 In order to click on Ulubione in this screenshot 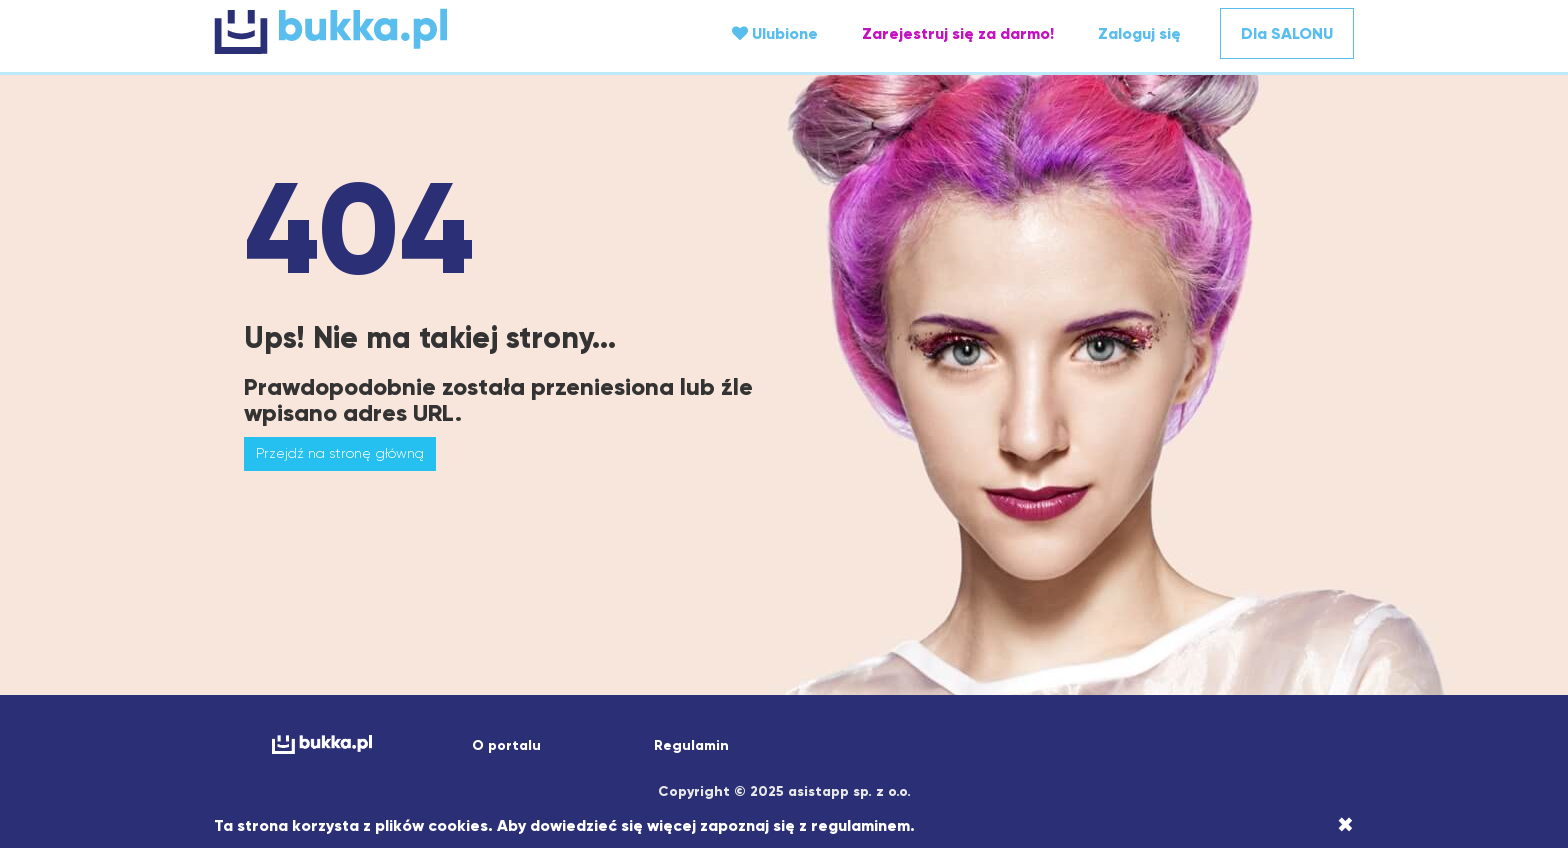, I will do `click(775, 33)`.